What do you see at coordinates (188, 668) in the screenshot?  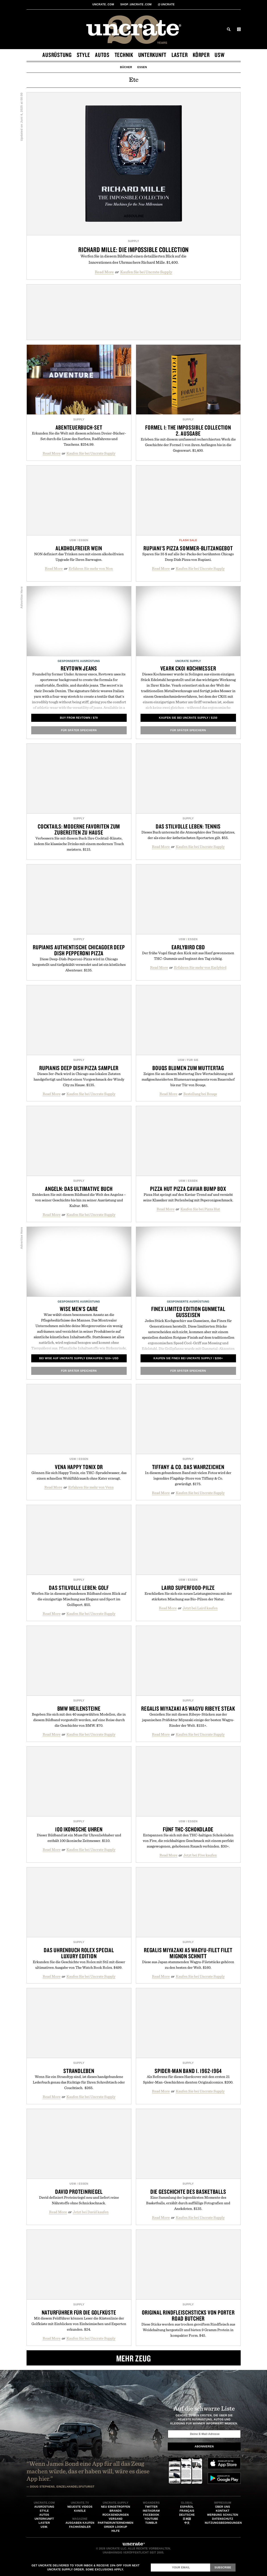 I see `Veark CK01 Kochmesser` at bounding box center [188, 668].